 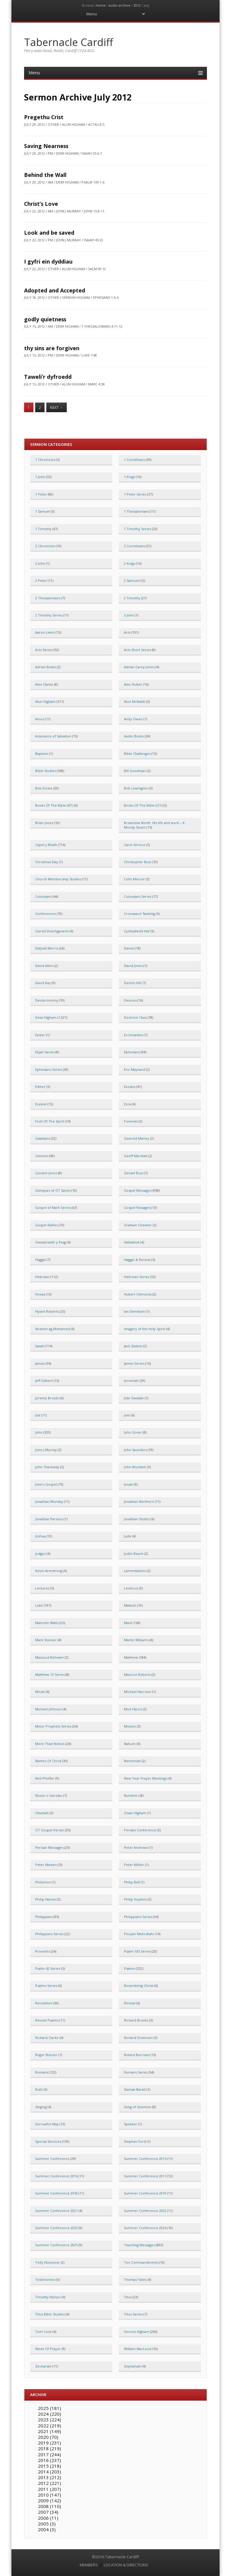 What do you see at coordinates (58, 879) in the screenshot?
I see `Church Membership Studies` at bounding box center [58, 879].